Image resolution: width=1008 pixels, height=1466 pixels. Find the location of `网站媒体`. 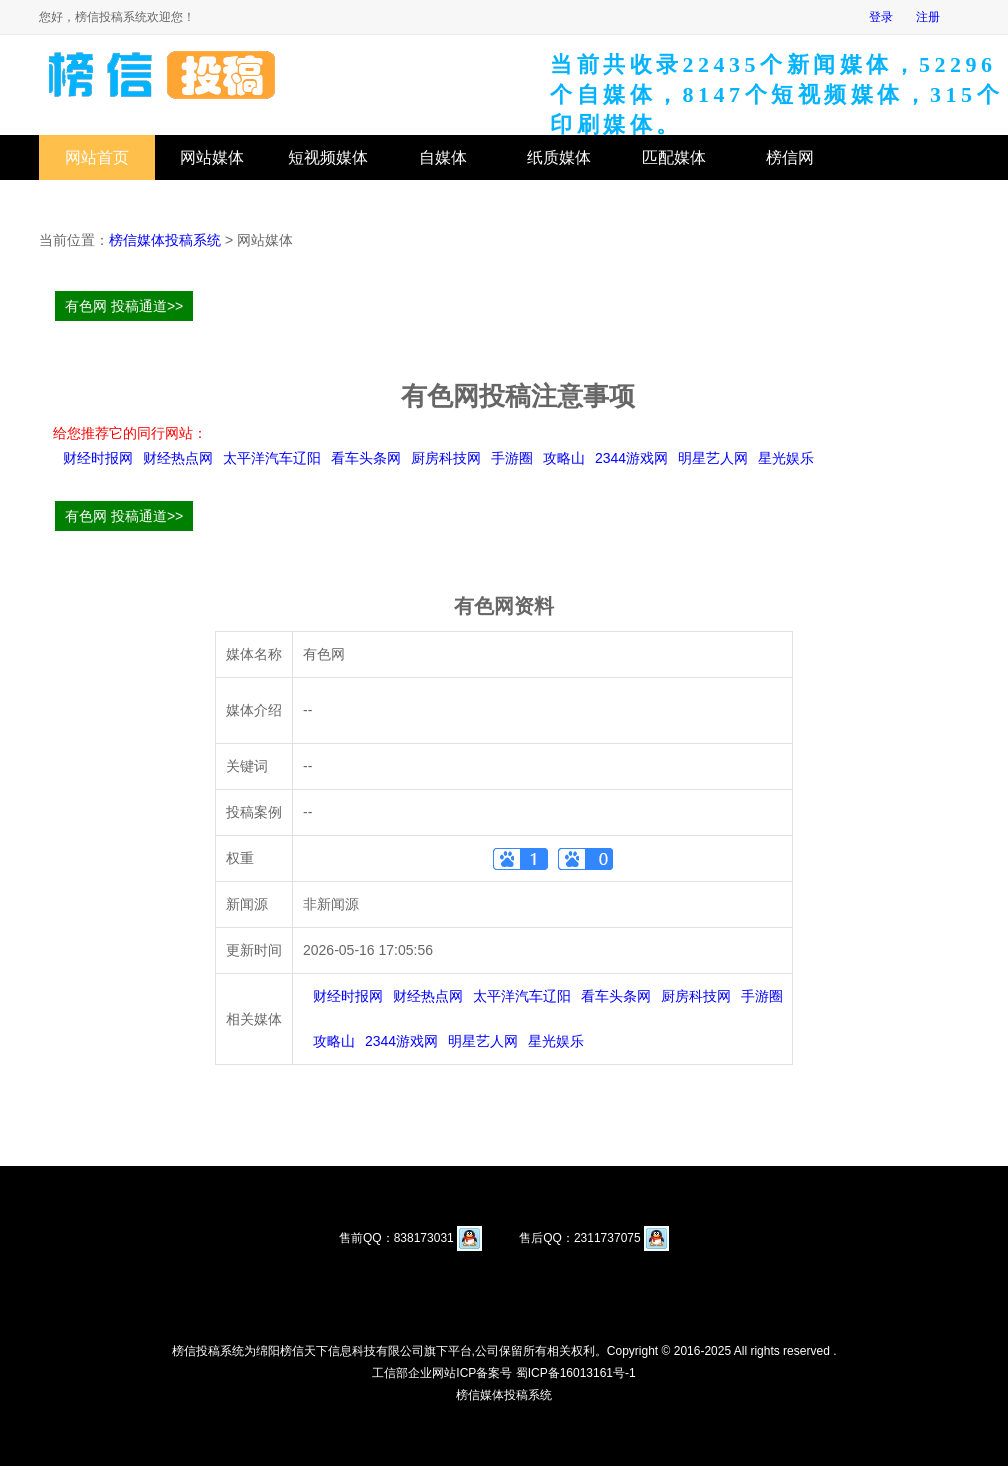

网站媒体 is located at coordinates (212, 157).